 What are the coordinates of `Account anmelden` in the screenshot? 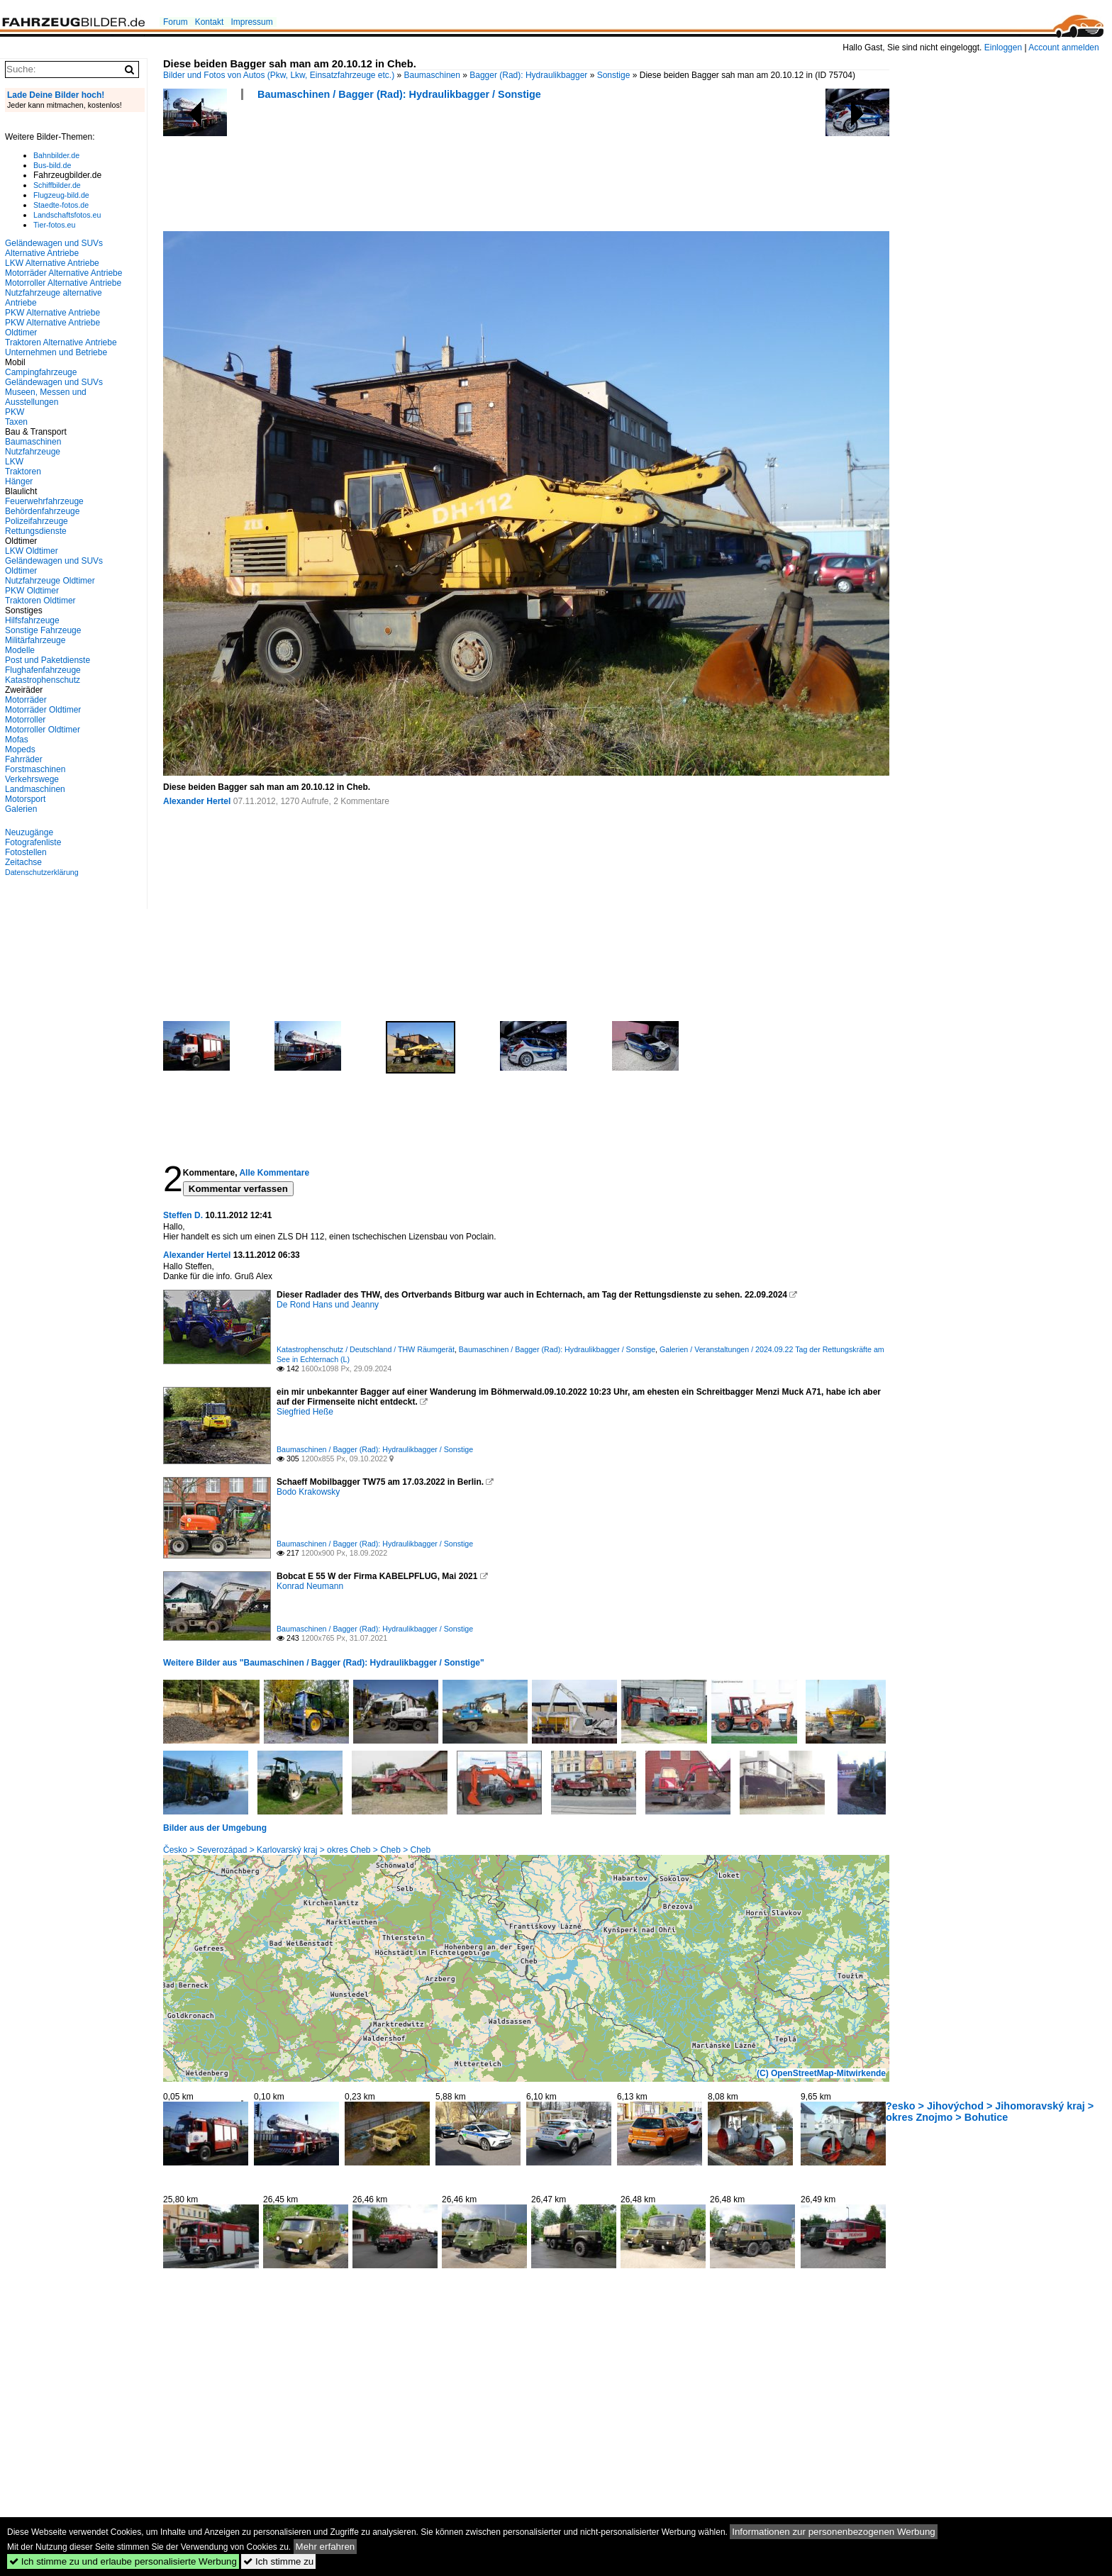 It's located at (1063, 47).